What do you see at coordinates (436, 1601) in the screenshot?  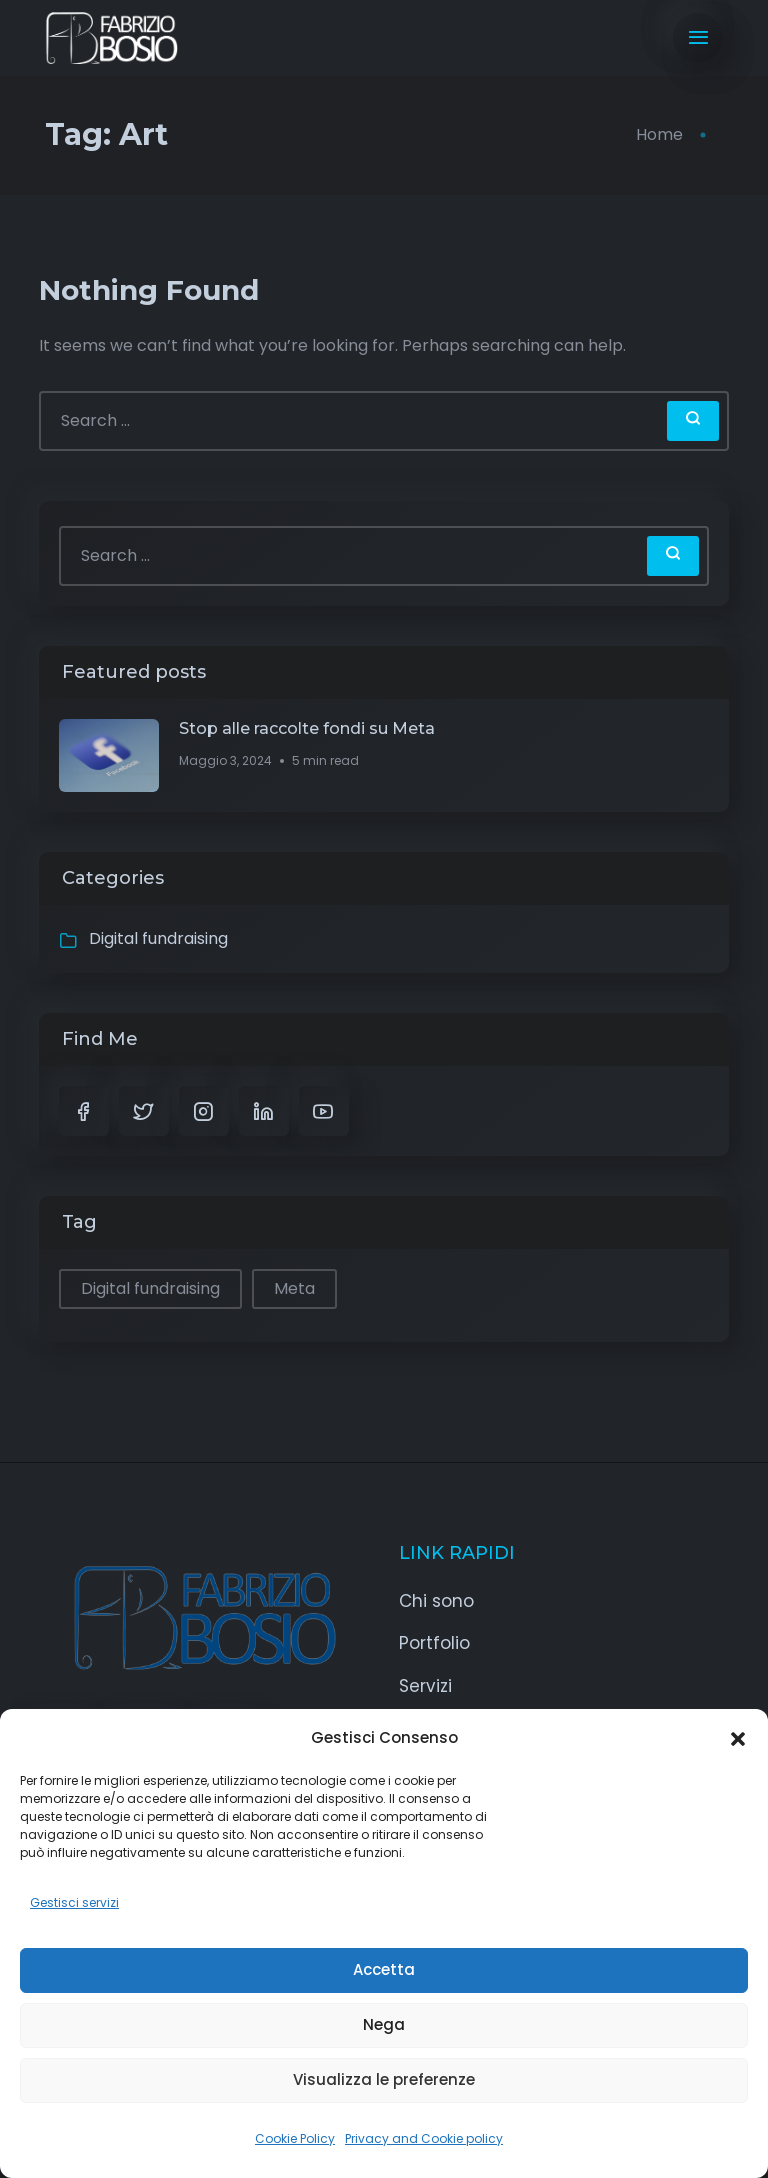 I see `Chi sono` at bounding box center [436, 1601].